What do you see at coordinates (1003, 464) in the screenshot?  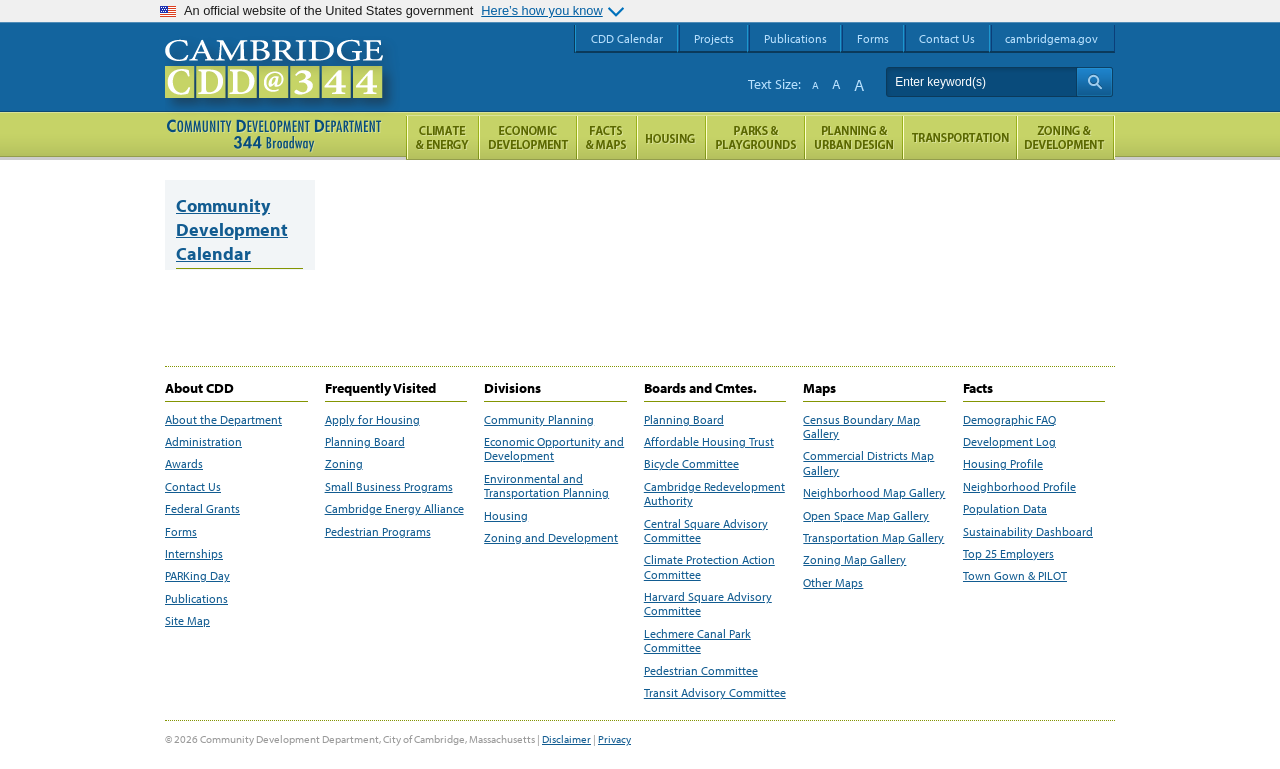 I see `Housing Profile` at bounding box center [1003, 464].